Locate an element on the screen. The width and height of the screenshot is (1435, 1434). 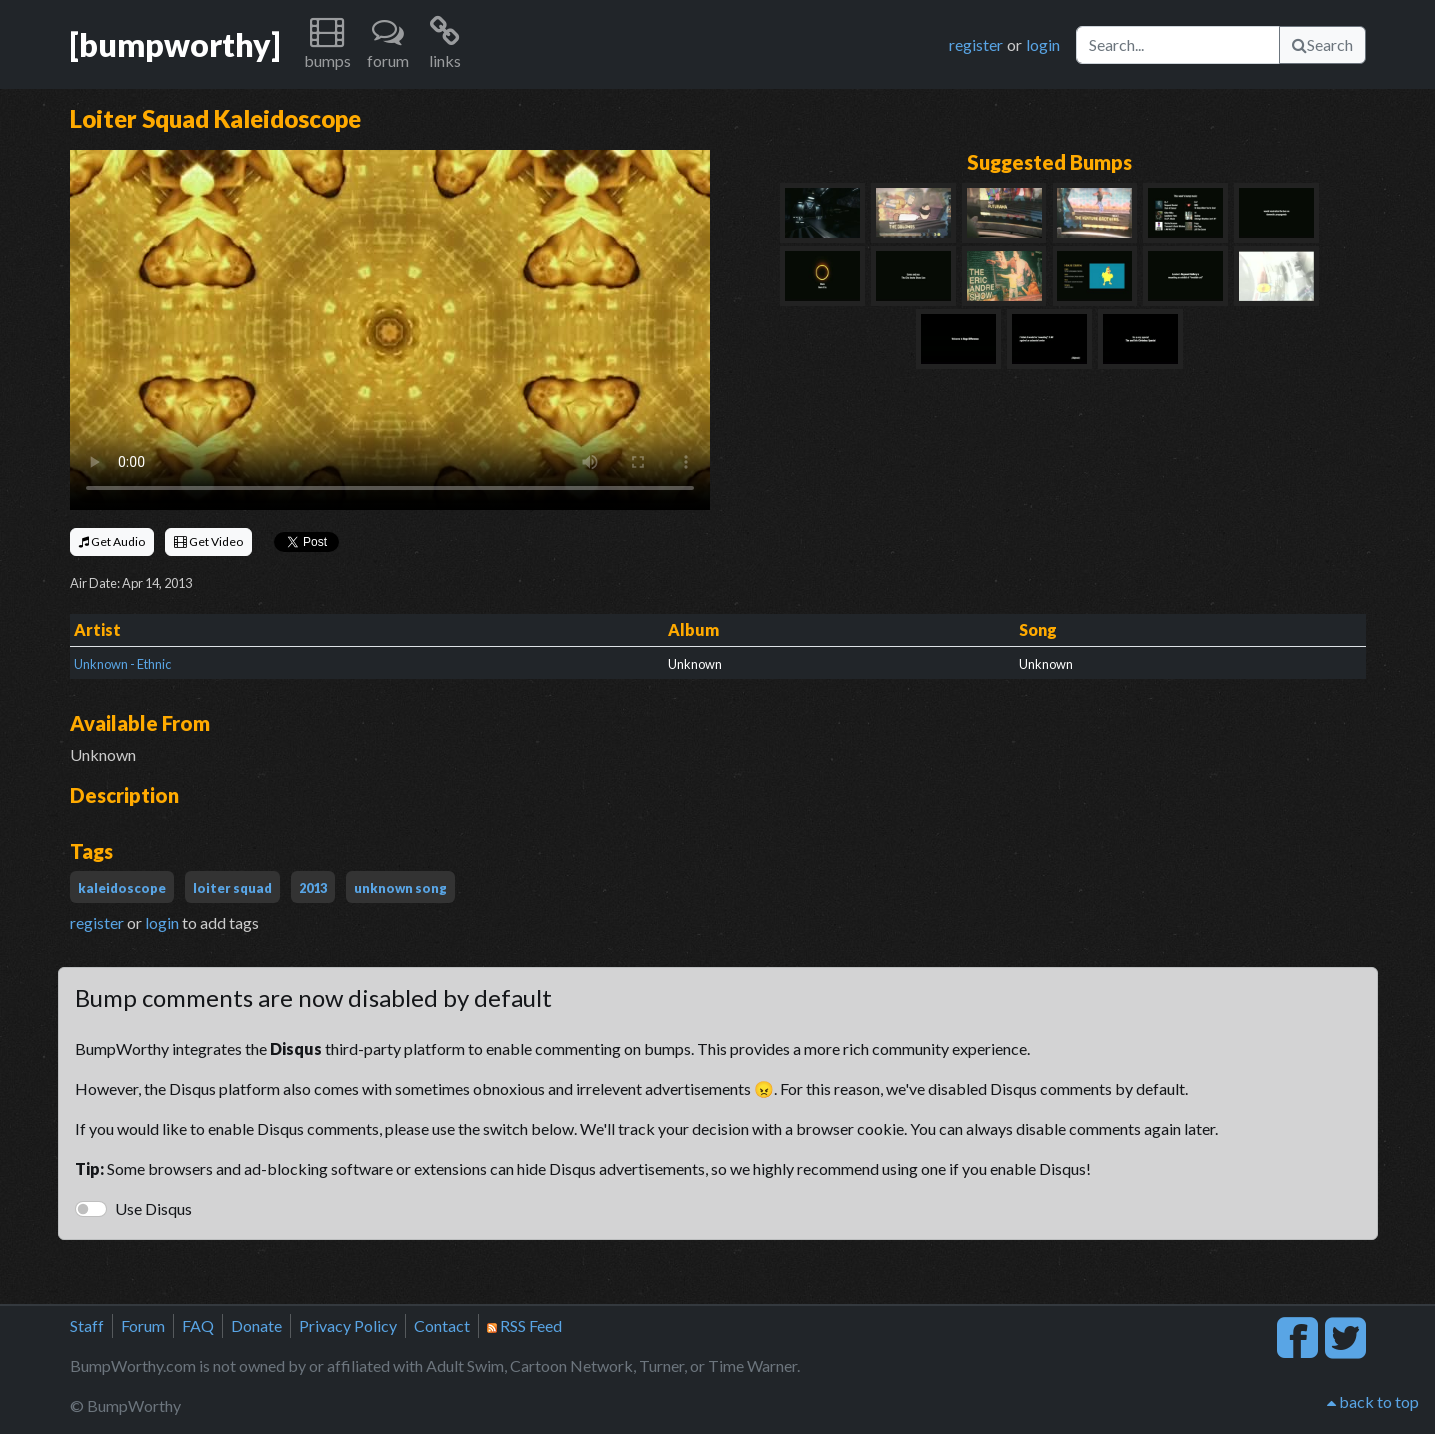
[button] is located at coordinates (327, 44).